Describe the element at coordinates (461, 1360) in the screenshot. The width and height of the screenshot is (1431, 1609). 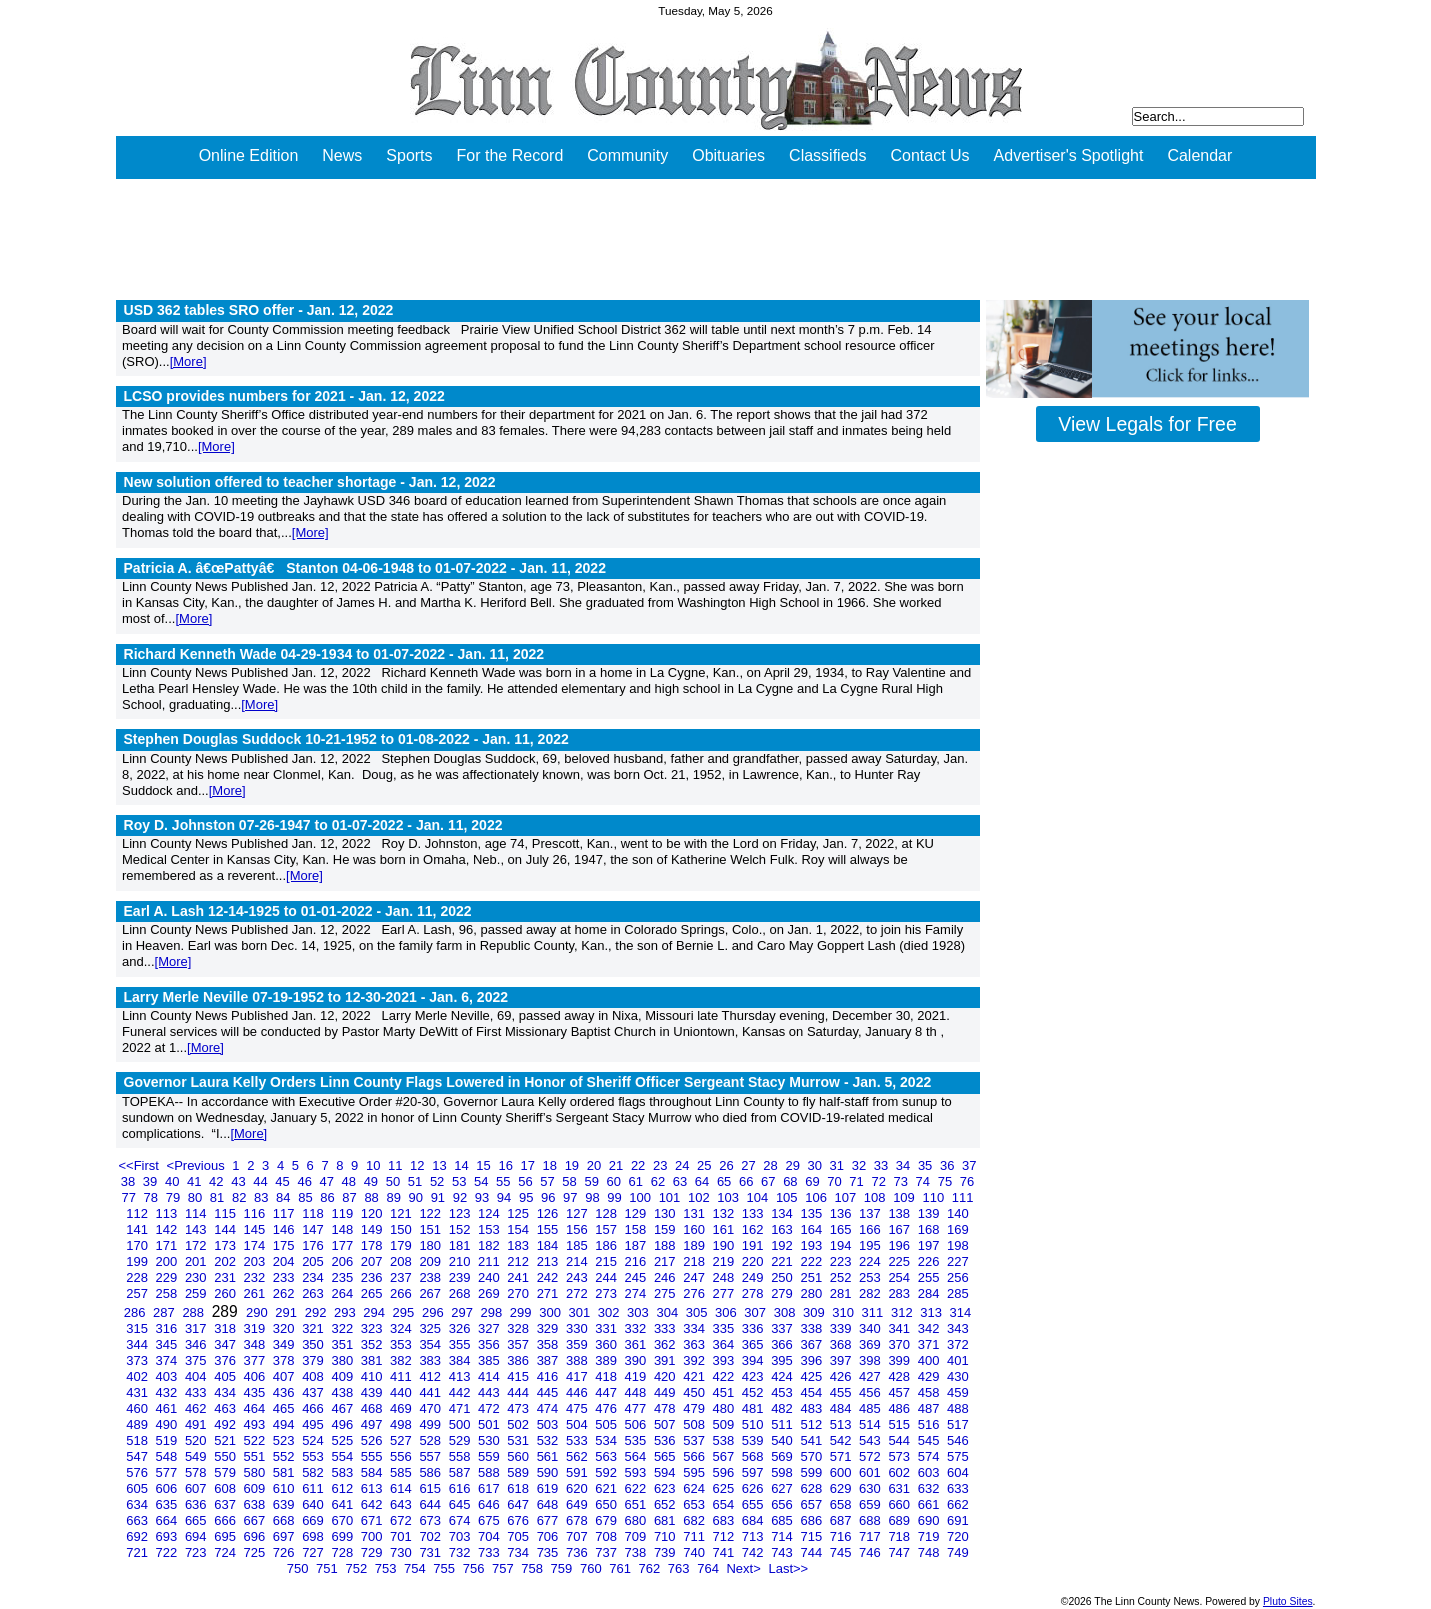
I see `384` at that location.